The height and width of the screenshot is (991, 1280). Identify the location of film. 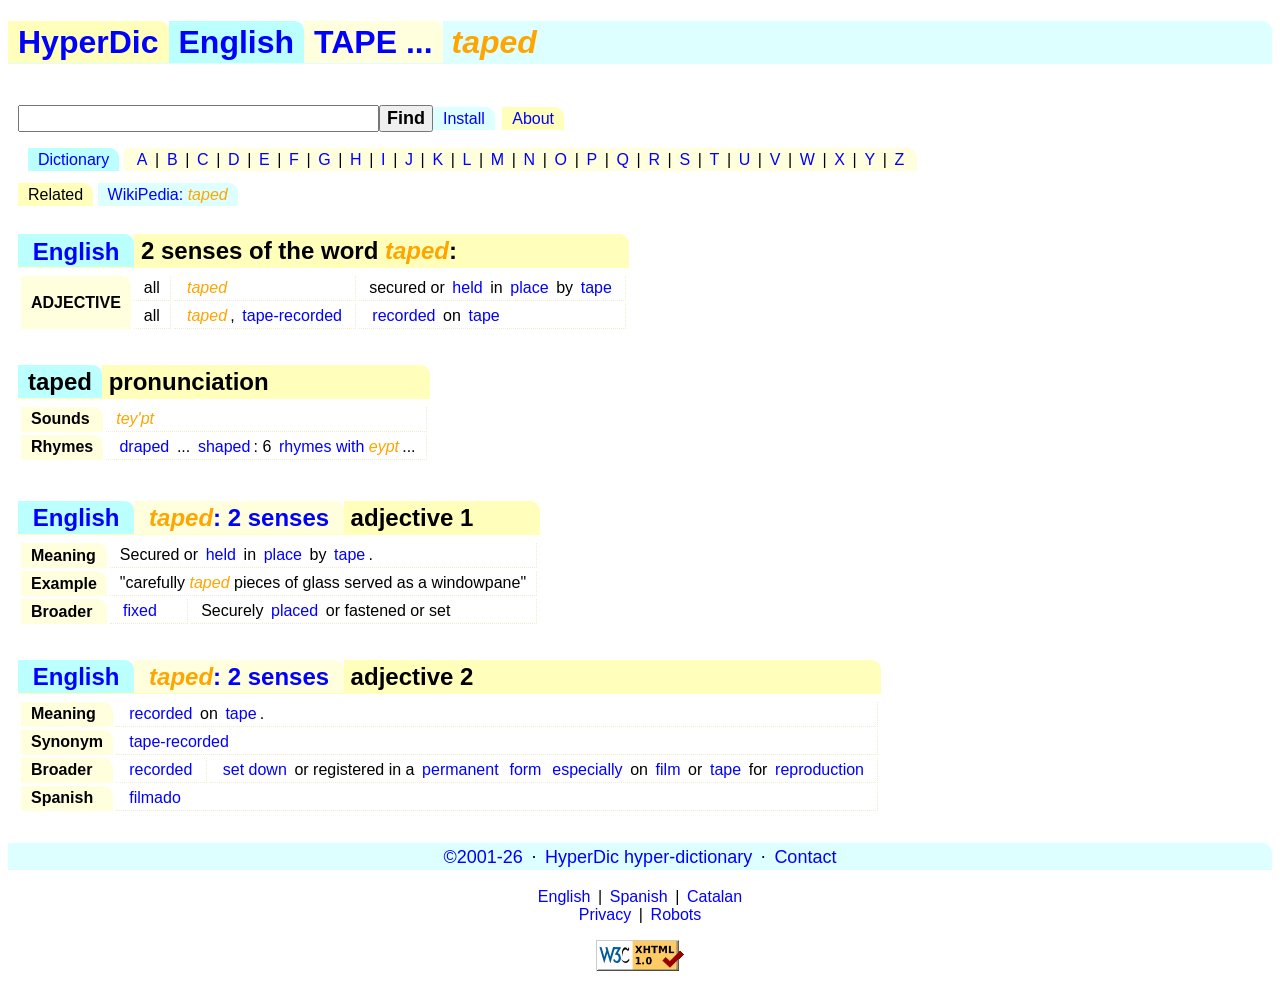
(668, 769).